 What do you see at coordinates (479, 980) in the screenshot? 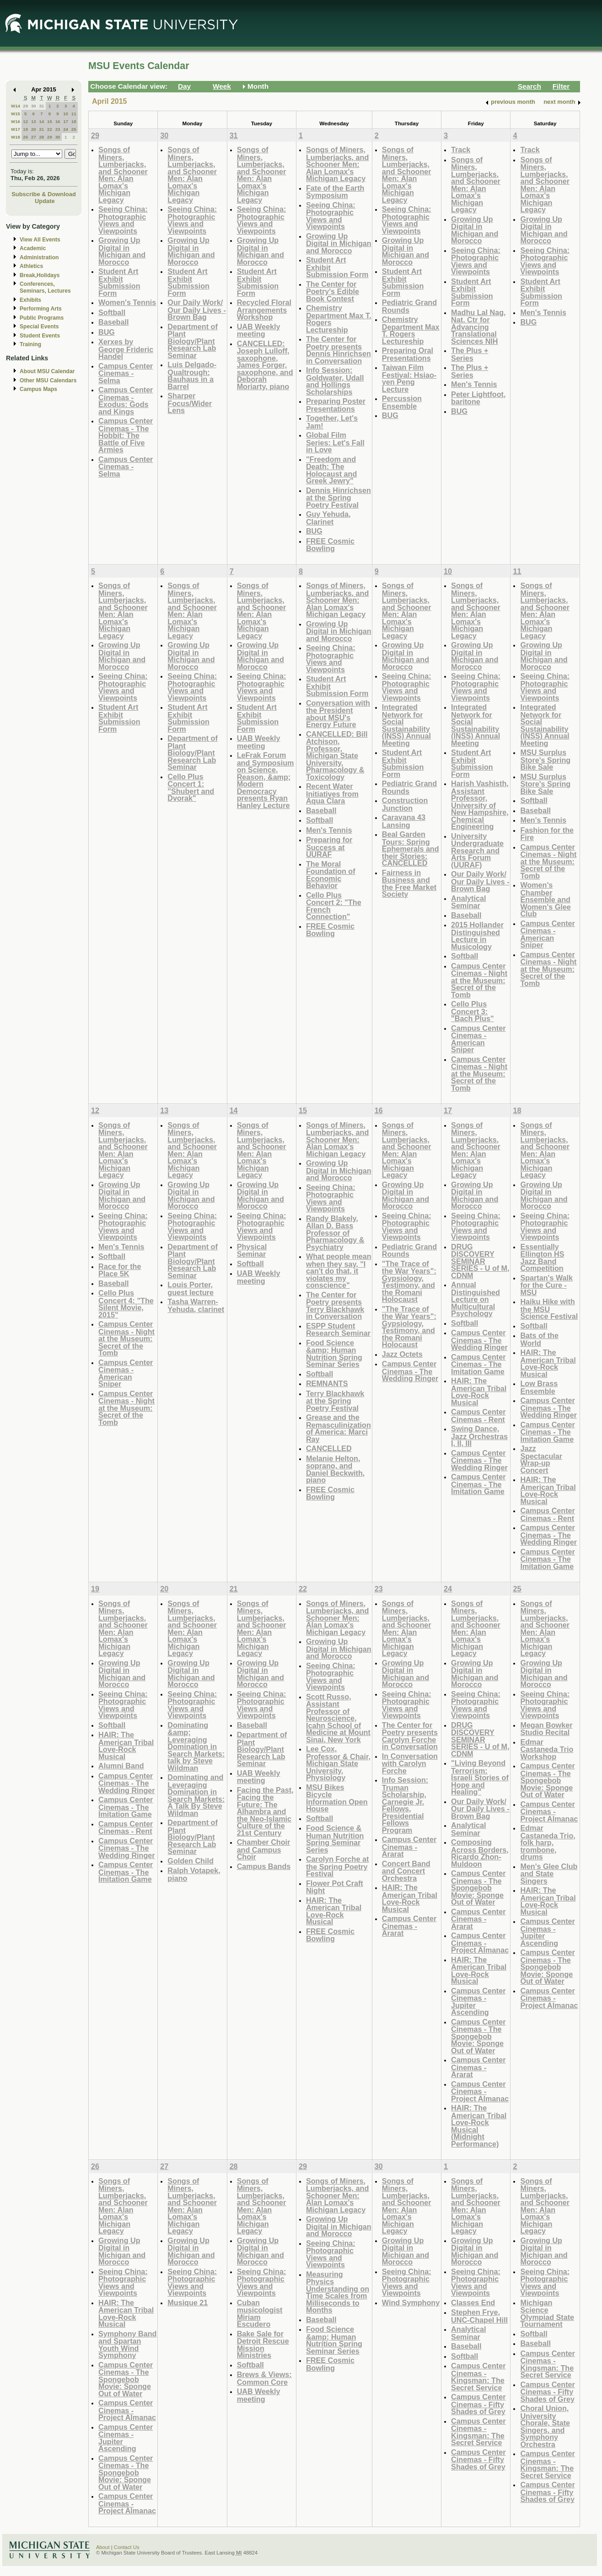
I see `Campus Center Cinemas - Night at the Museum: Secret of the Tomb` at bounding box center [479, 980].